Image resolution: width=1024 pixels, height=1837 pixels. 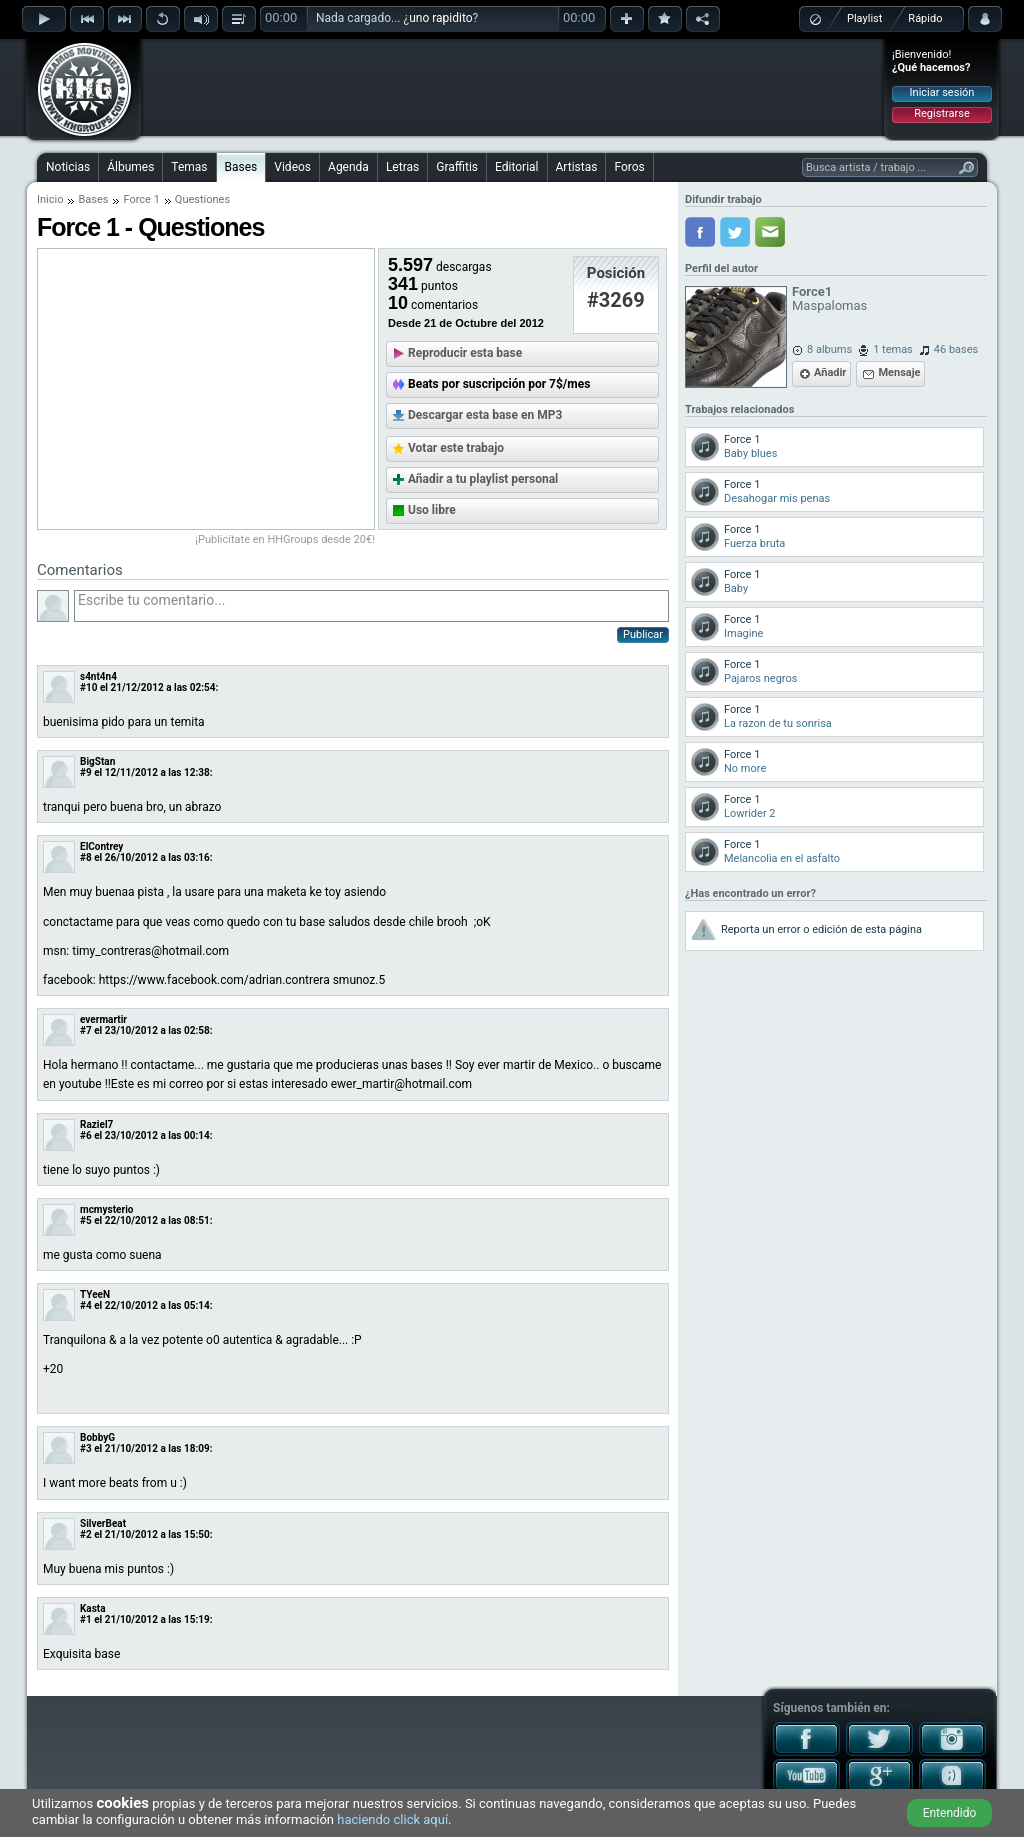 I want to click on Artistas, so click(x=577, y=167).